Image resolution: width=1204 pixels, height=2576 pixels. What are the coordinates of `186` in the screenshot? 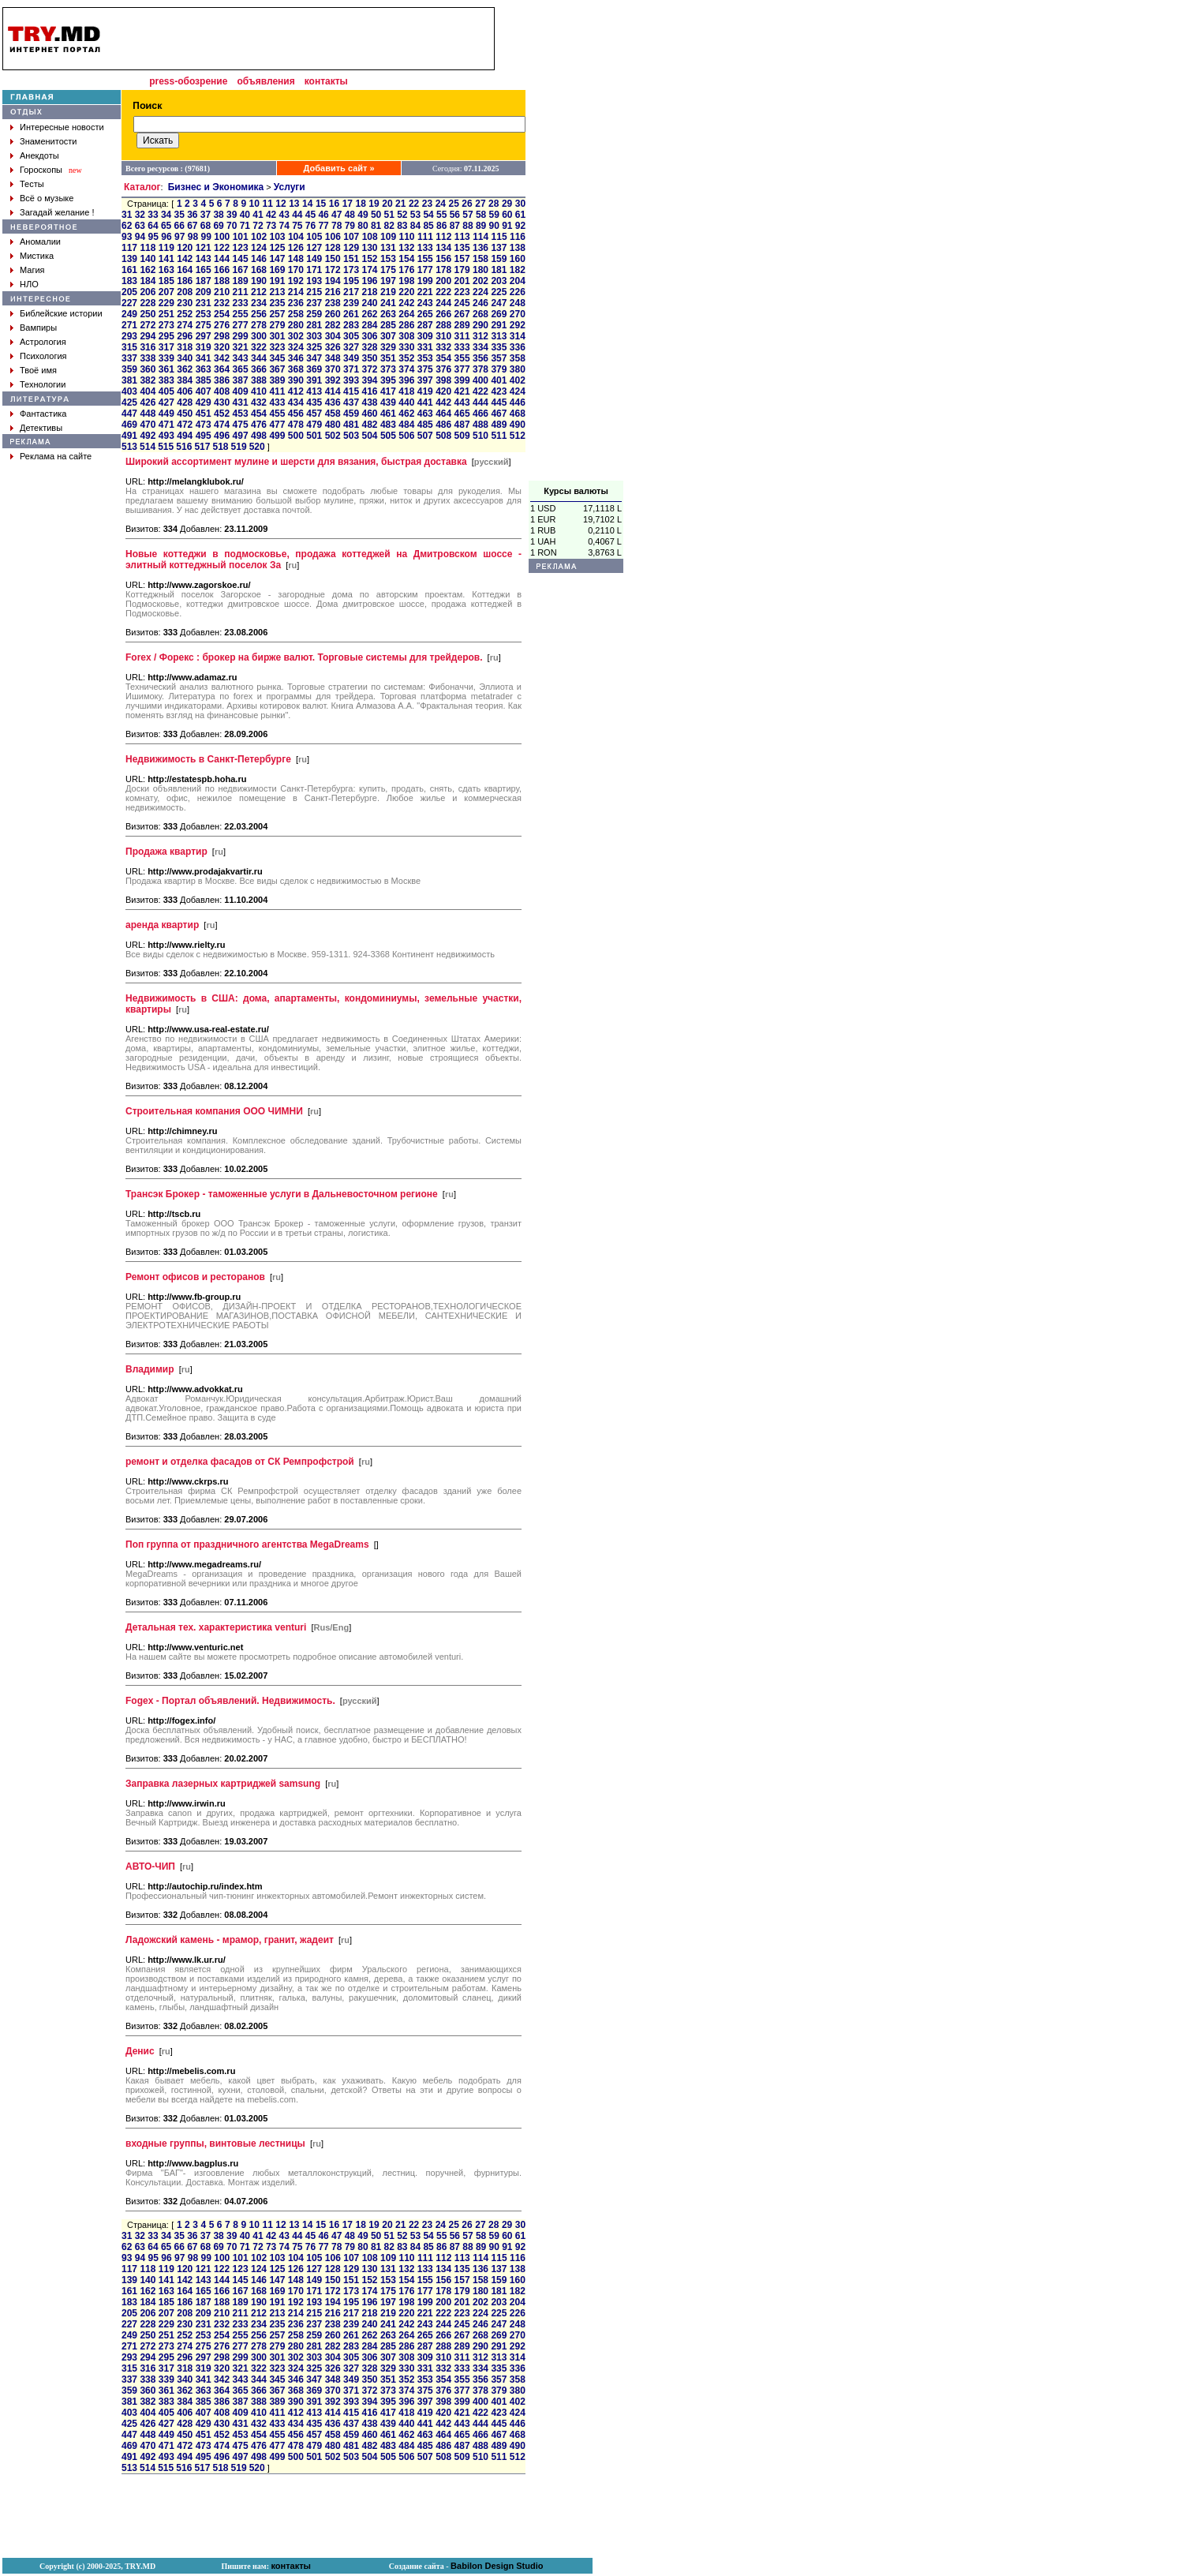 It's located at (185, 280).